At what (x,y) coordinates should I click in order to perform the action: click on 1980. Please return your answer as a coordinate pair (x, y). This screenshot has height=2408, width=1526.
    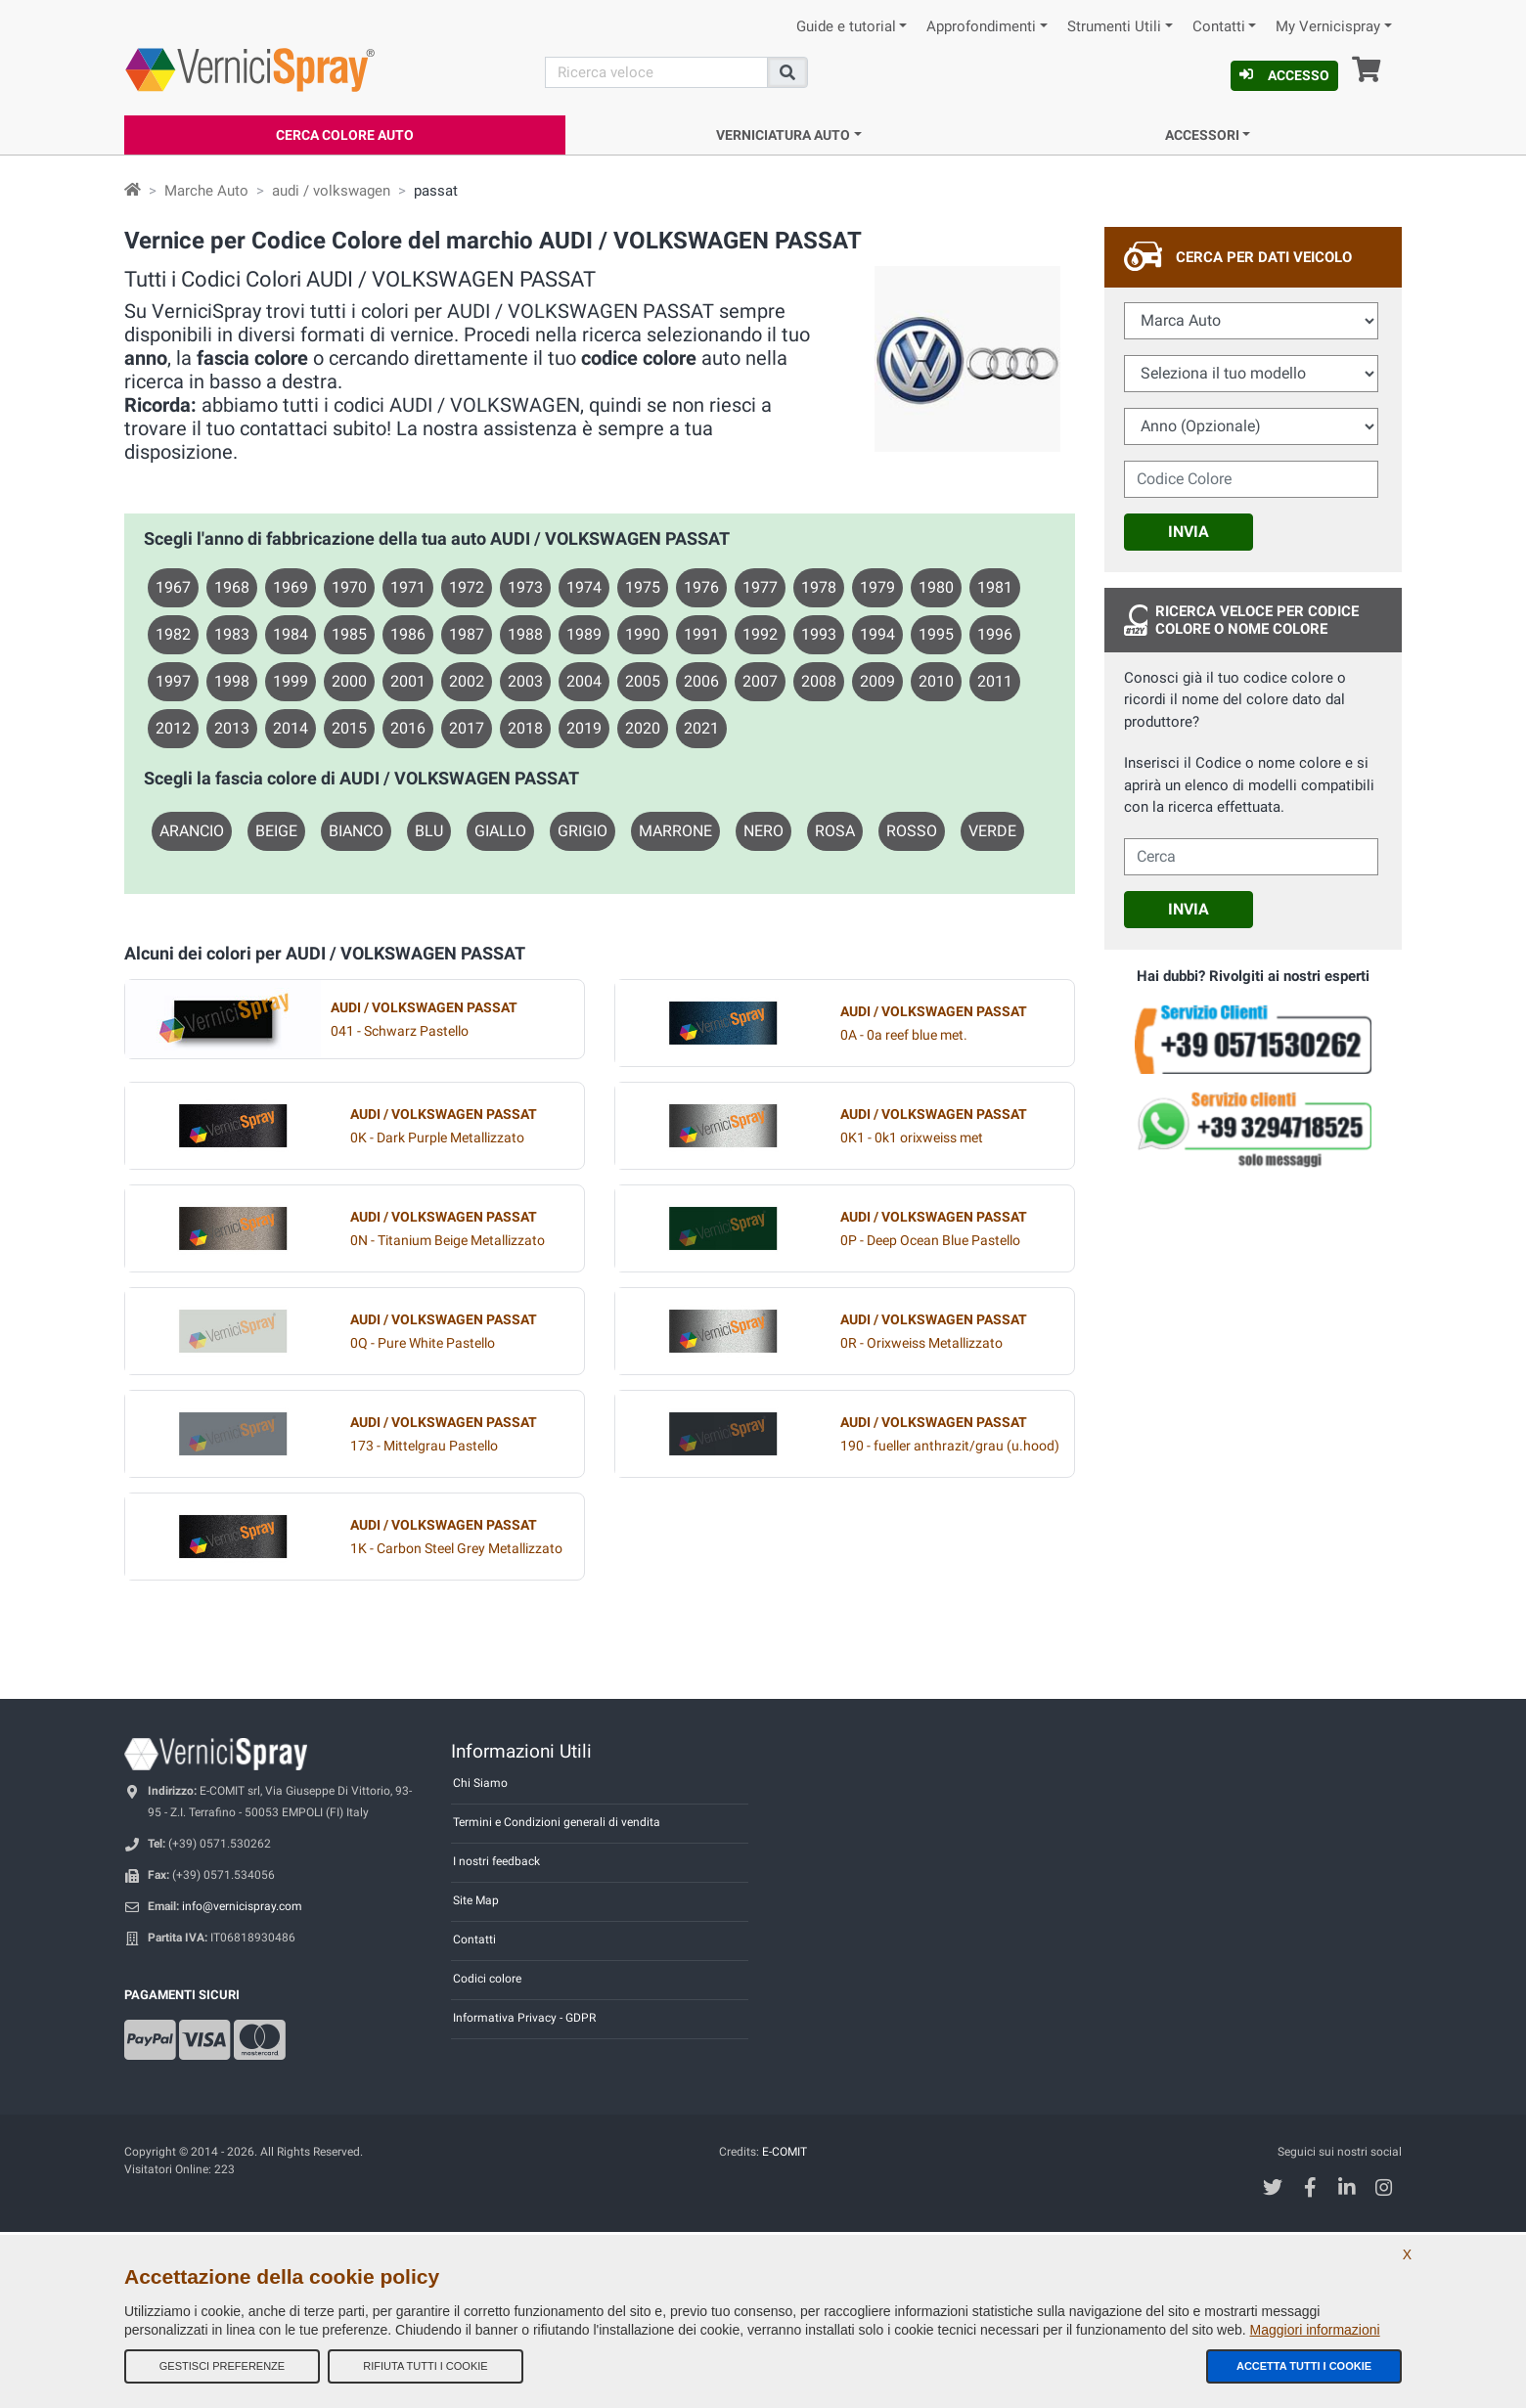
    Looking at the image, I should click on (936, 587).